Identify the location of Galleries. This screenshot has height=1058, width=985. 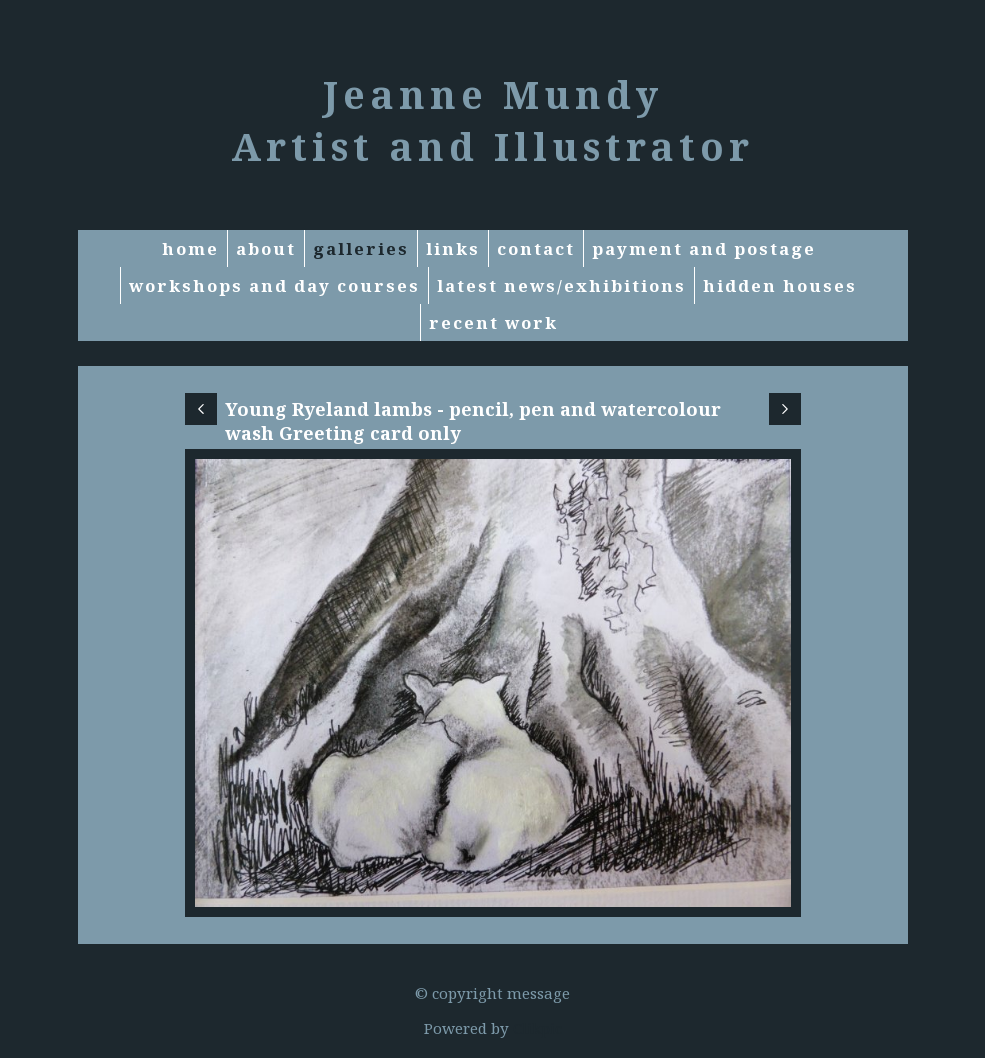
(361, 248).